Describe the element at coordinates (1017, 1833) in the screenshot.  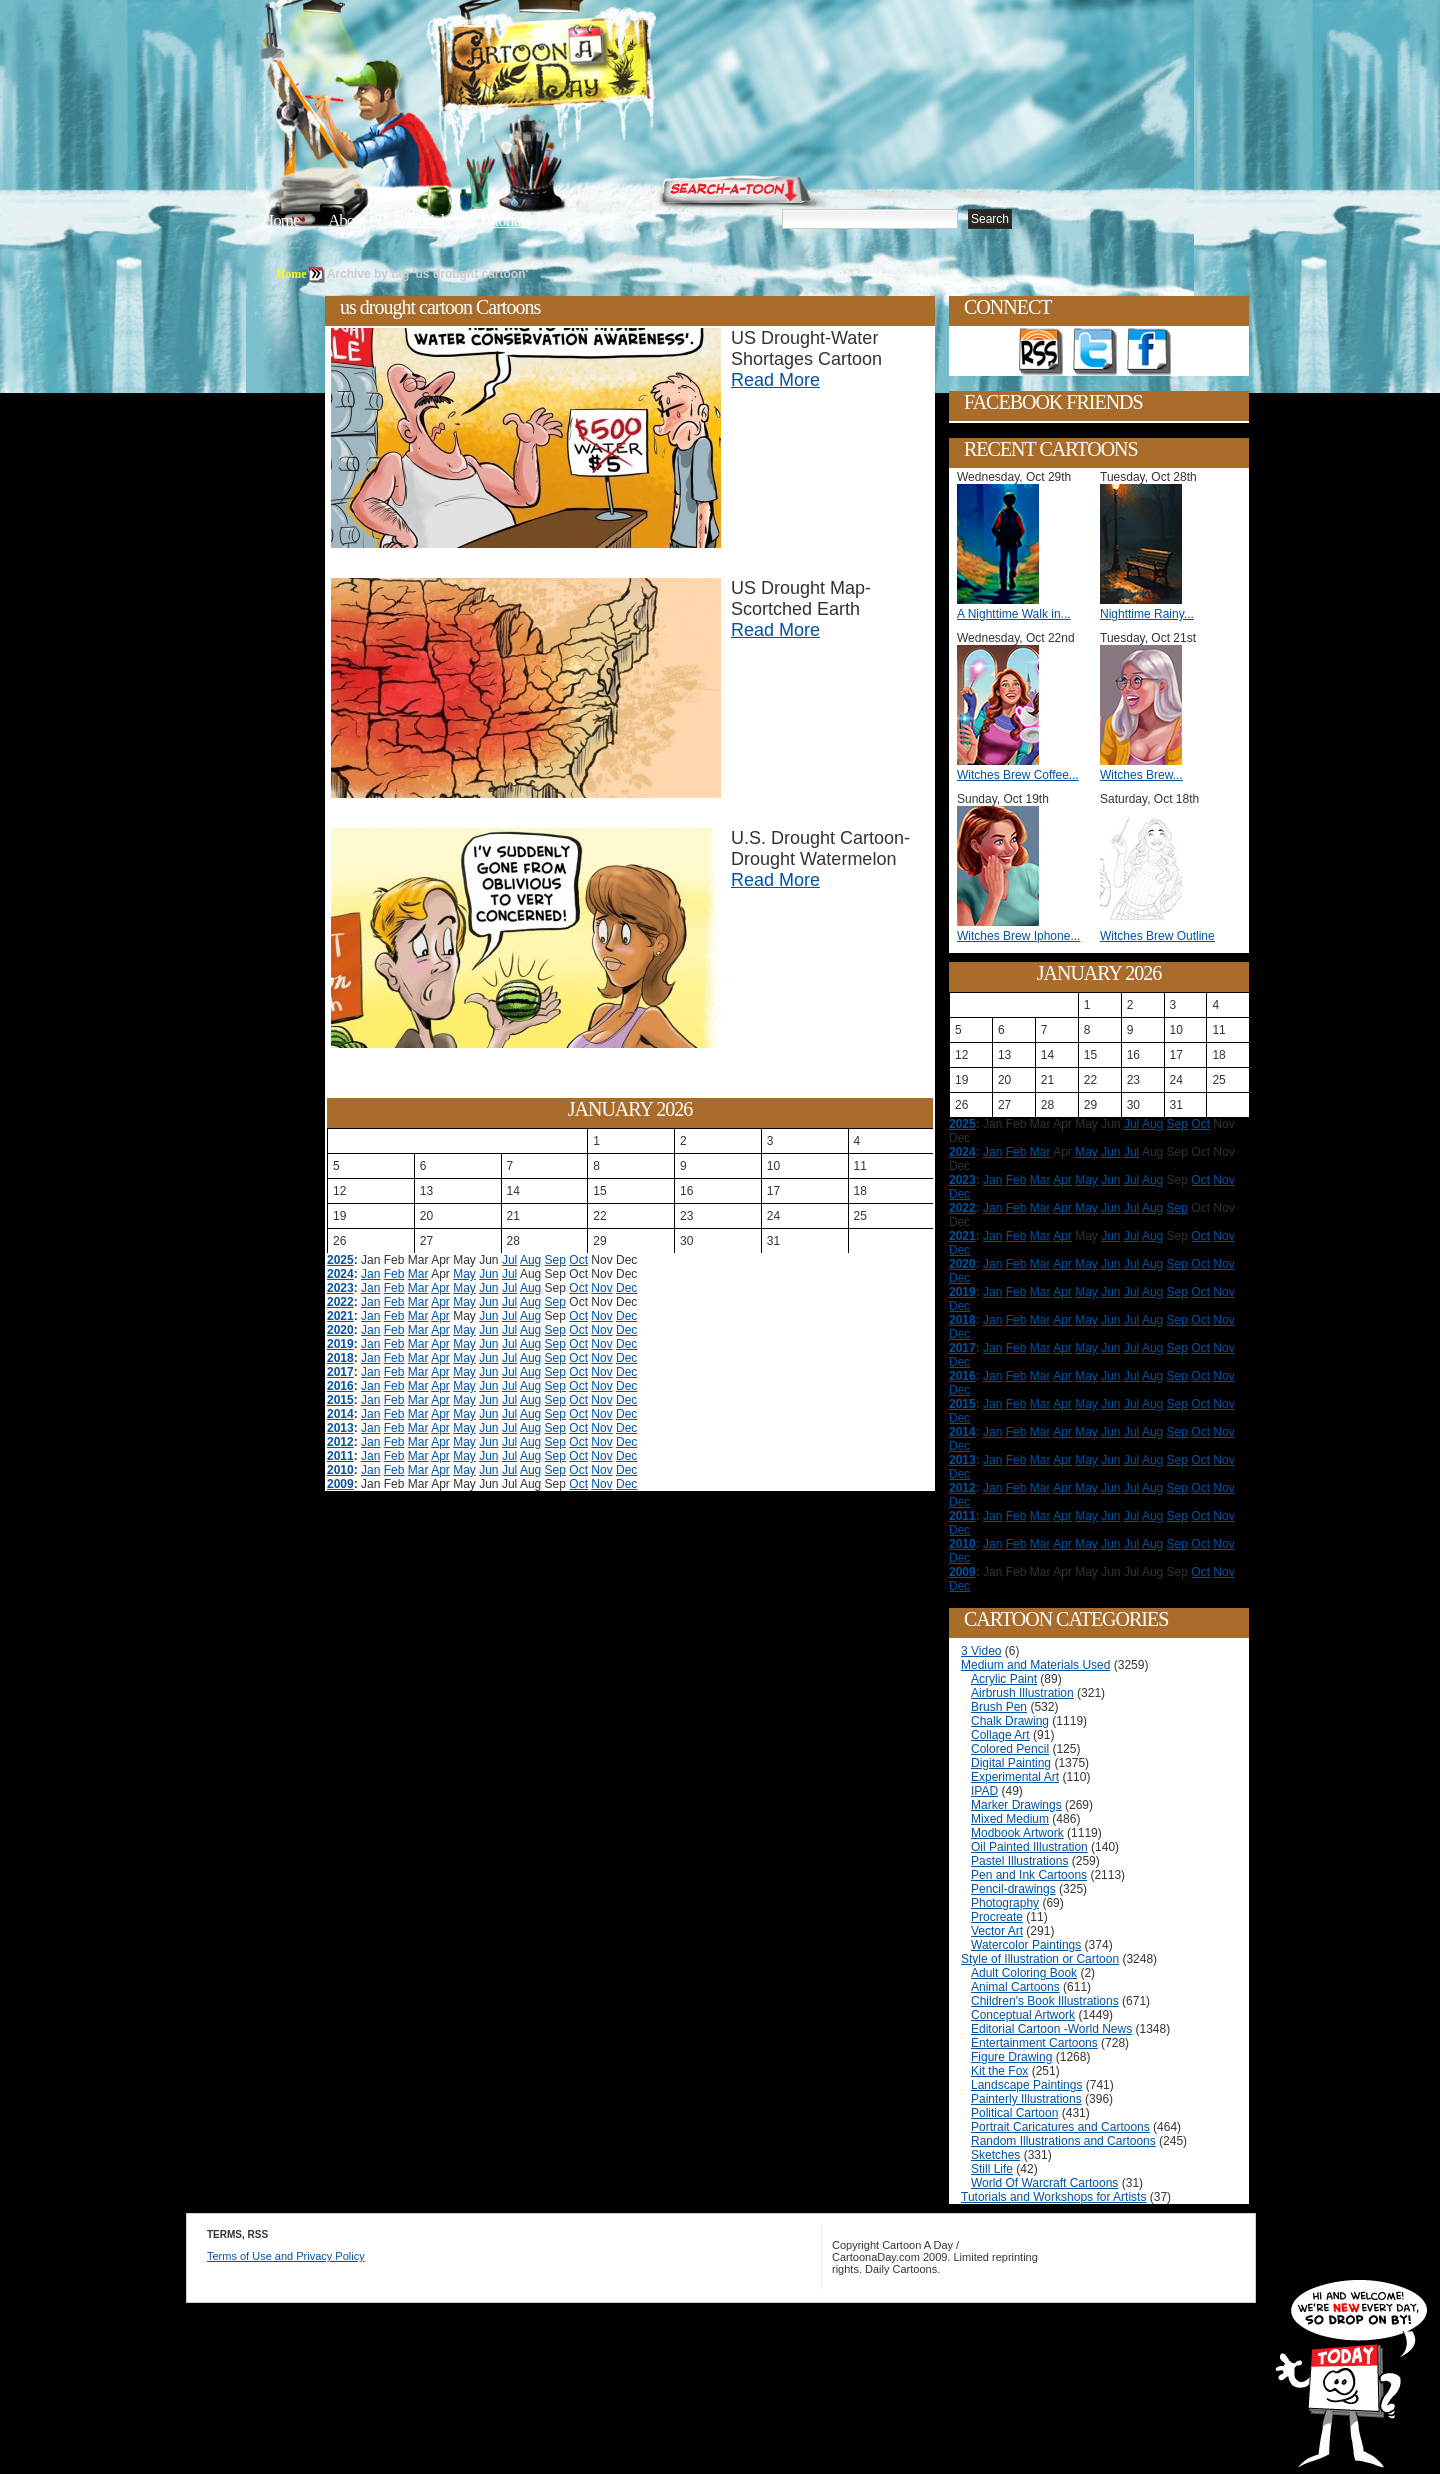
I see `Modbook Artwork` at that location.